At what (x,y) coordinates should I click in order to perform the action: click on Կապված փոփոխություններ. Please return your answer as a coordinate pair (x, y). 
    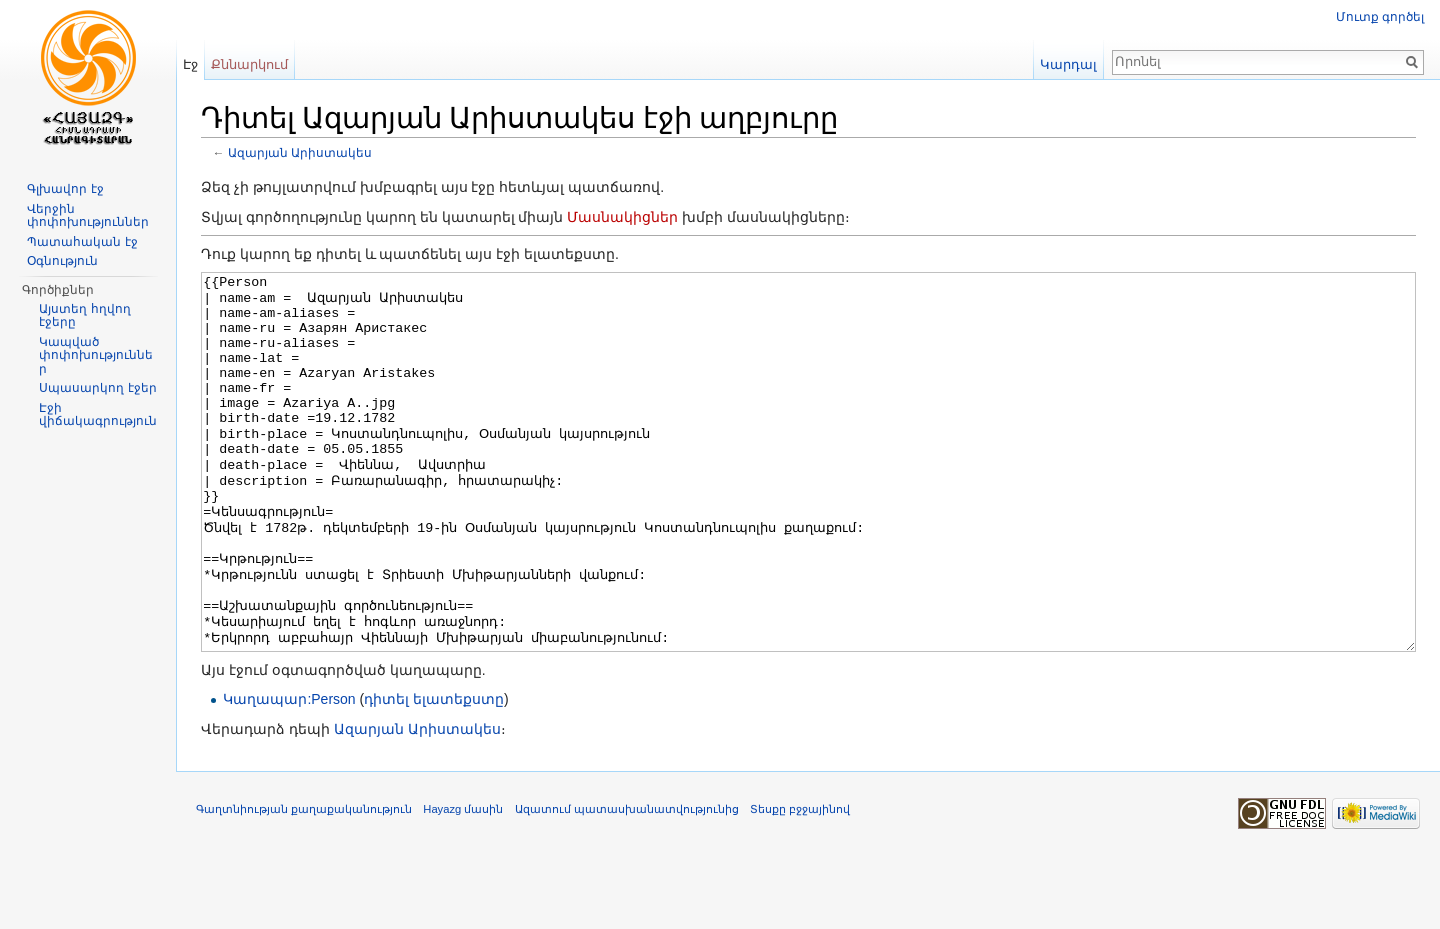
    Looking at the image, I should click on (96, 355).